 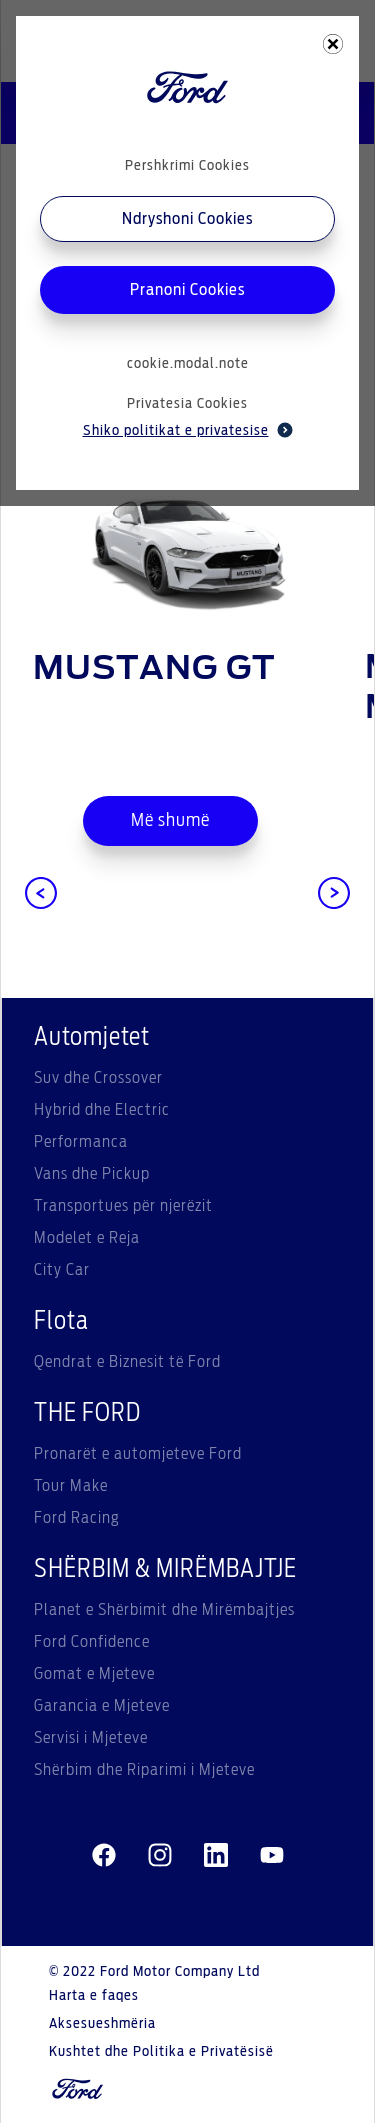 I want to click on Pronarët e automjeteve Ford, so click(x=138, y=1454).